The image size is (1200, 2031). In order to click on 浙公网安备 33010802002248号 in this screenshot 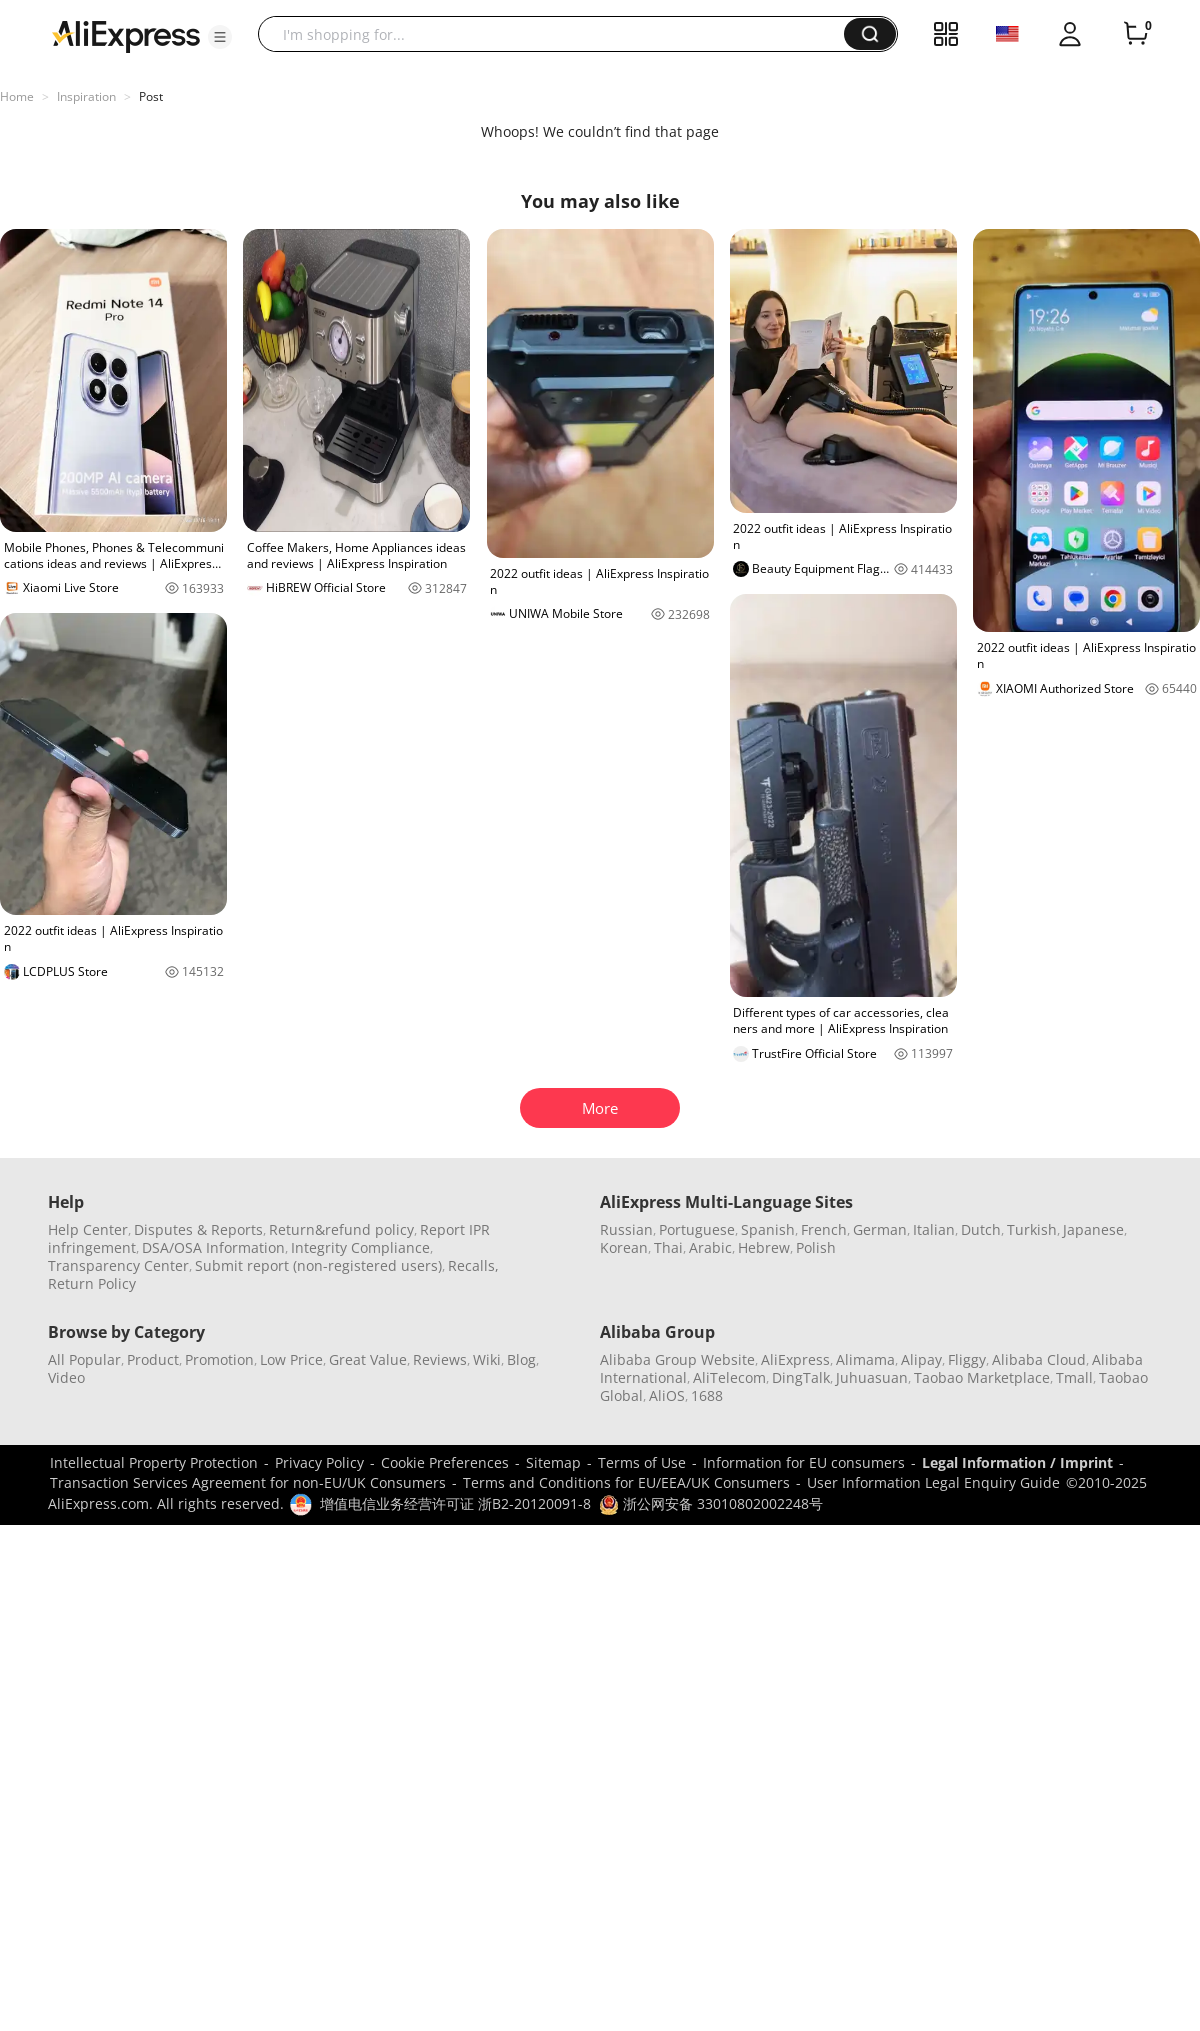, I will do `click(711, 1503)`.